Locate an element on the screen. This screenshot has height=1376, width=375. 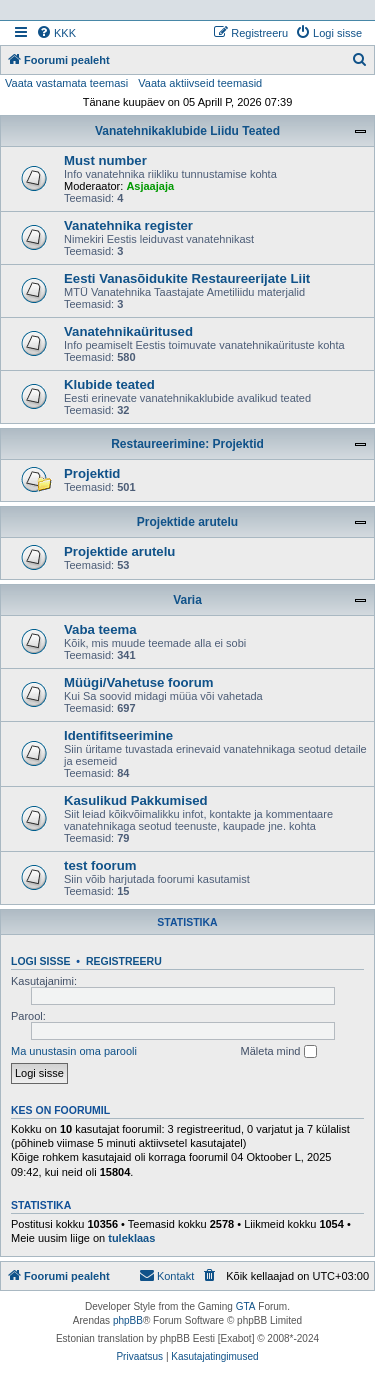
Kasulikud Pakkumised is located at coordinates (136, 800).